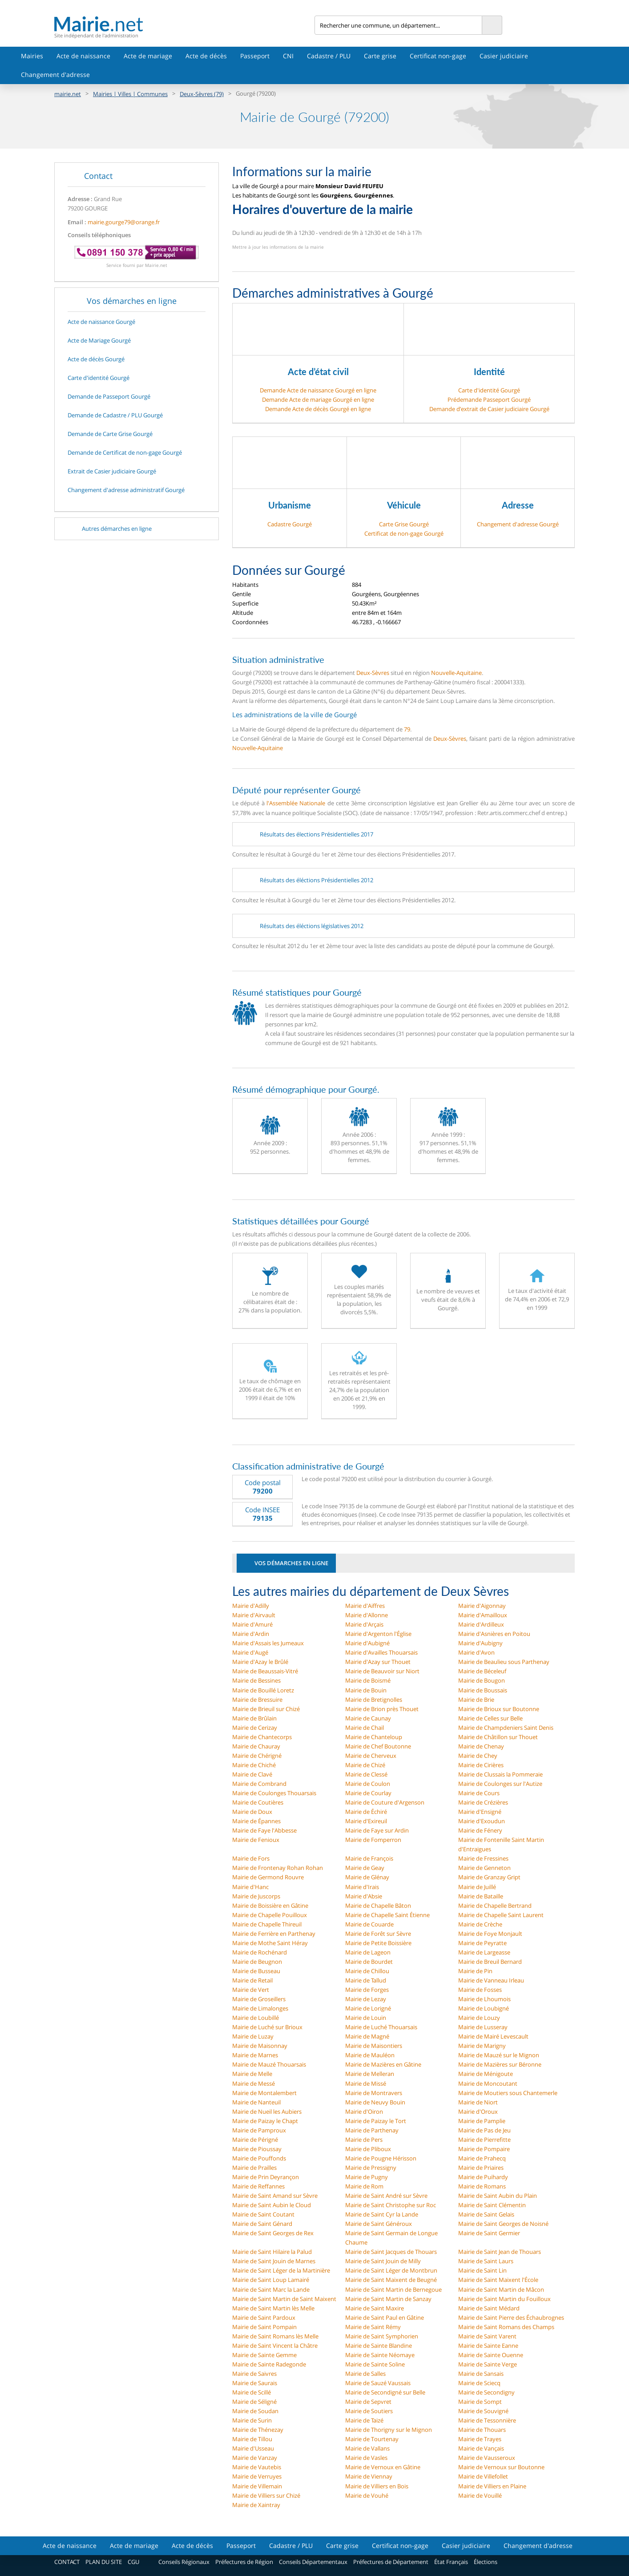 This screenshot has width=629, height=2576. I want to click on Mairie de Taizé, so click(364, 2420).